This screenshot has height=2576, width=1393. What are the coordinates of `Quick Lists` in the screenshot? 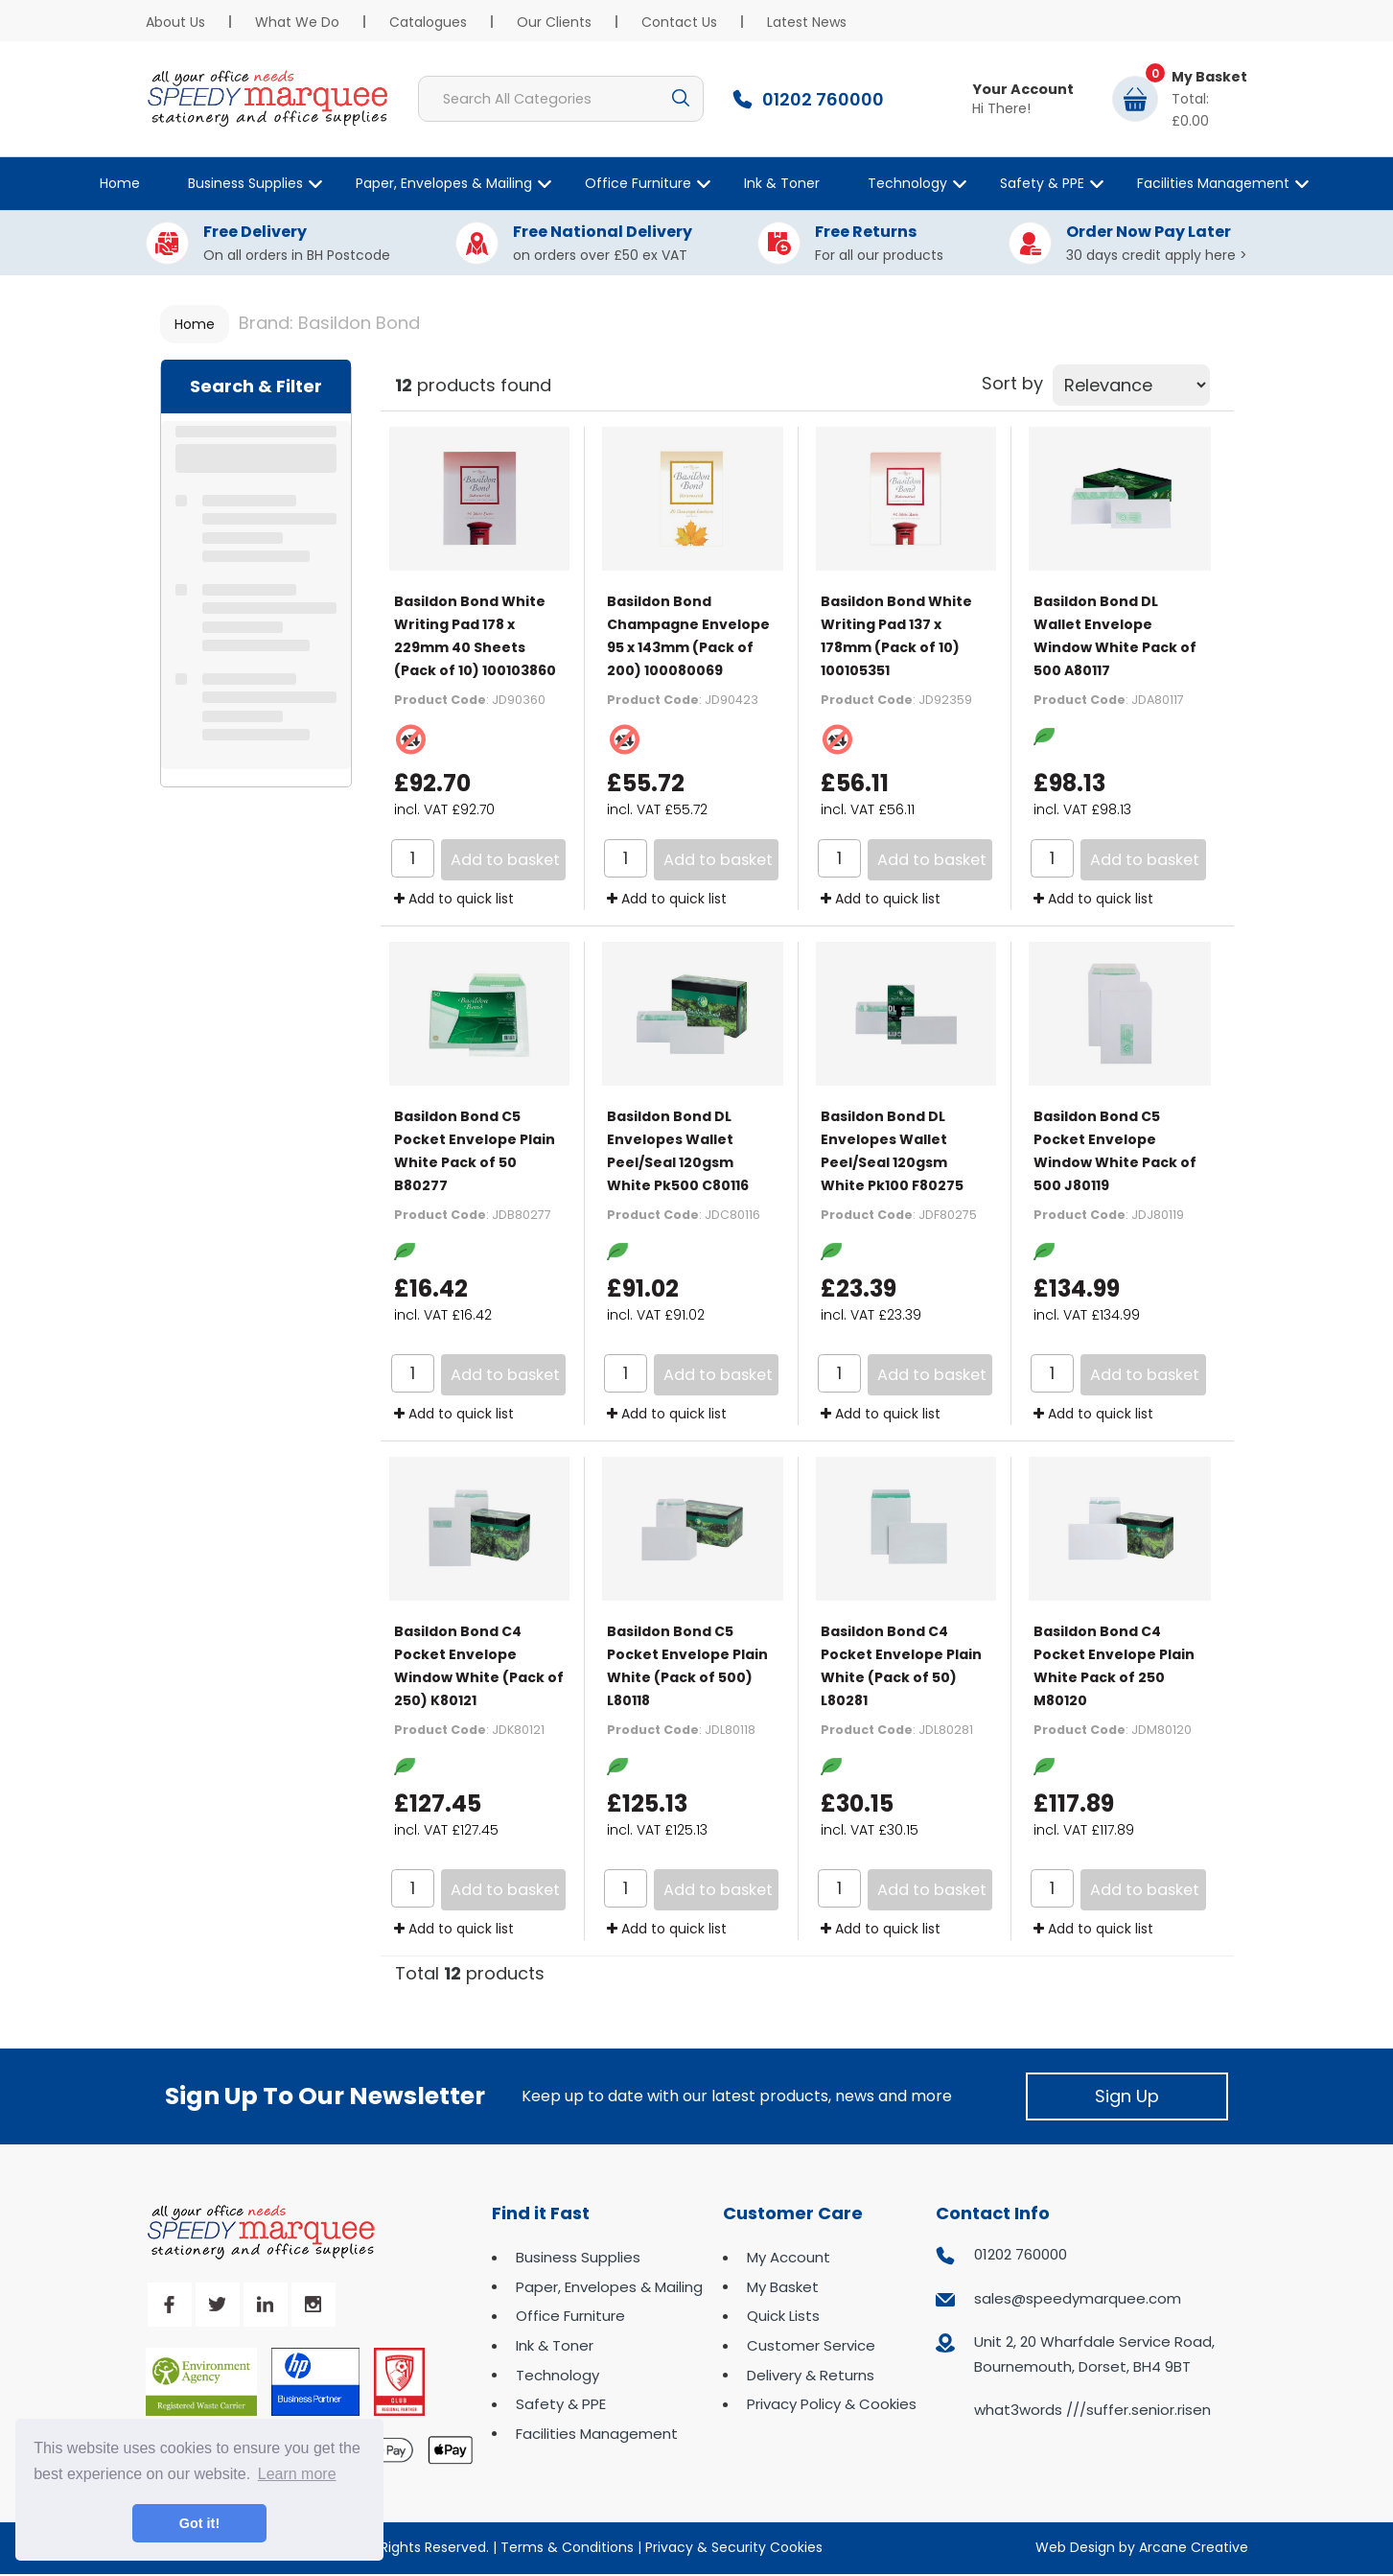 It's located at (783, 2316).